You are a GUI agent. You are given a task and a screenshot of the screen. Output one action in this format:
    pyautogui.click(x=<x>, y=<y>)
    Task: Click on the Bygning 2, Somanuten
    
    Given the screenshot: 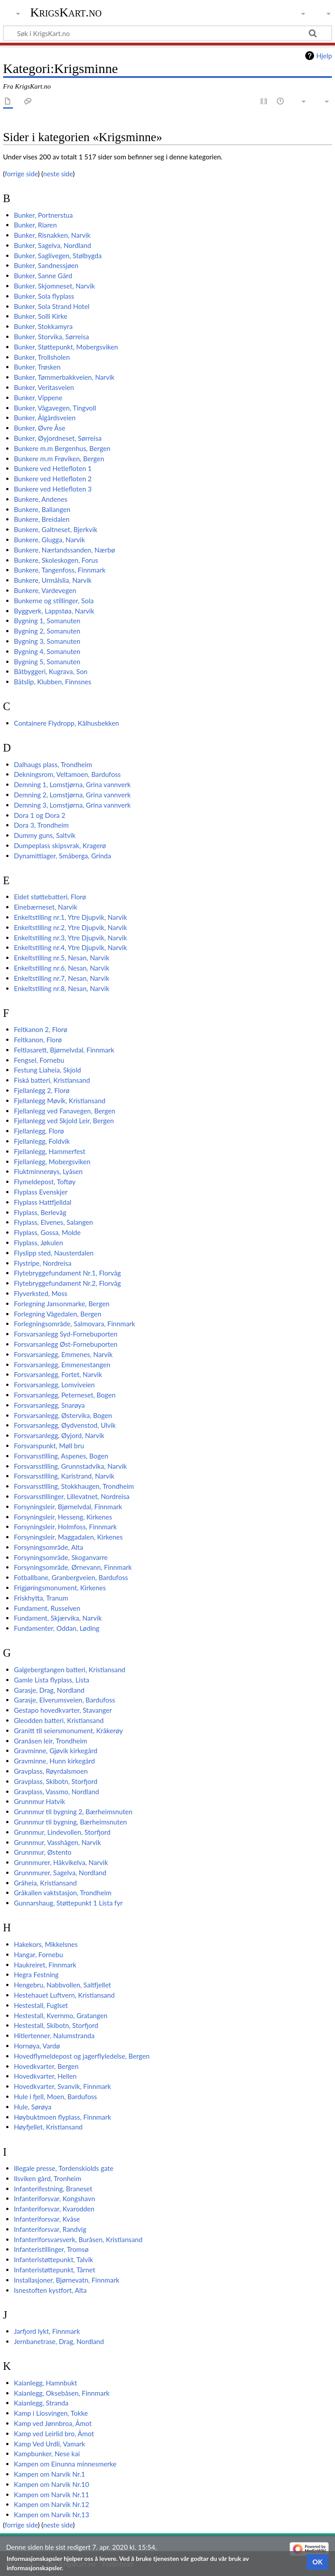 What is the action you would take?
    pyautogui.click(x=47, y=631)
    